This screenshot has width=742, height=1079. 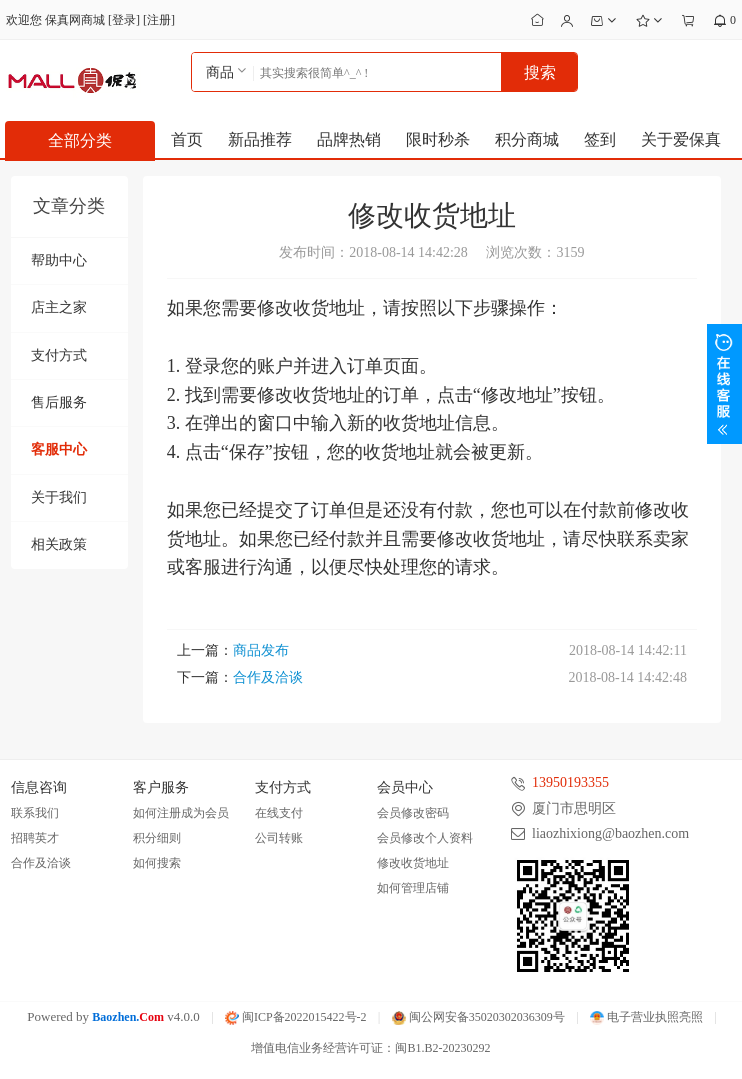 I want to click on 售后服务, so click(x=59, y=402).